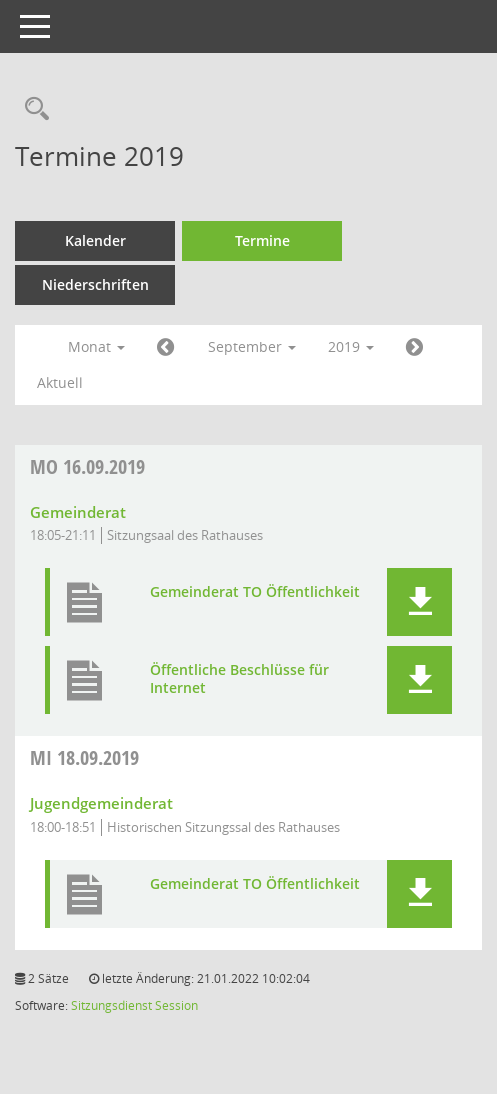 This screenshot has width=497, height=1094. I want to click on Sitzungsdienst, so click(111, 1005).